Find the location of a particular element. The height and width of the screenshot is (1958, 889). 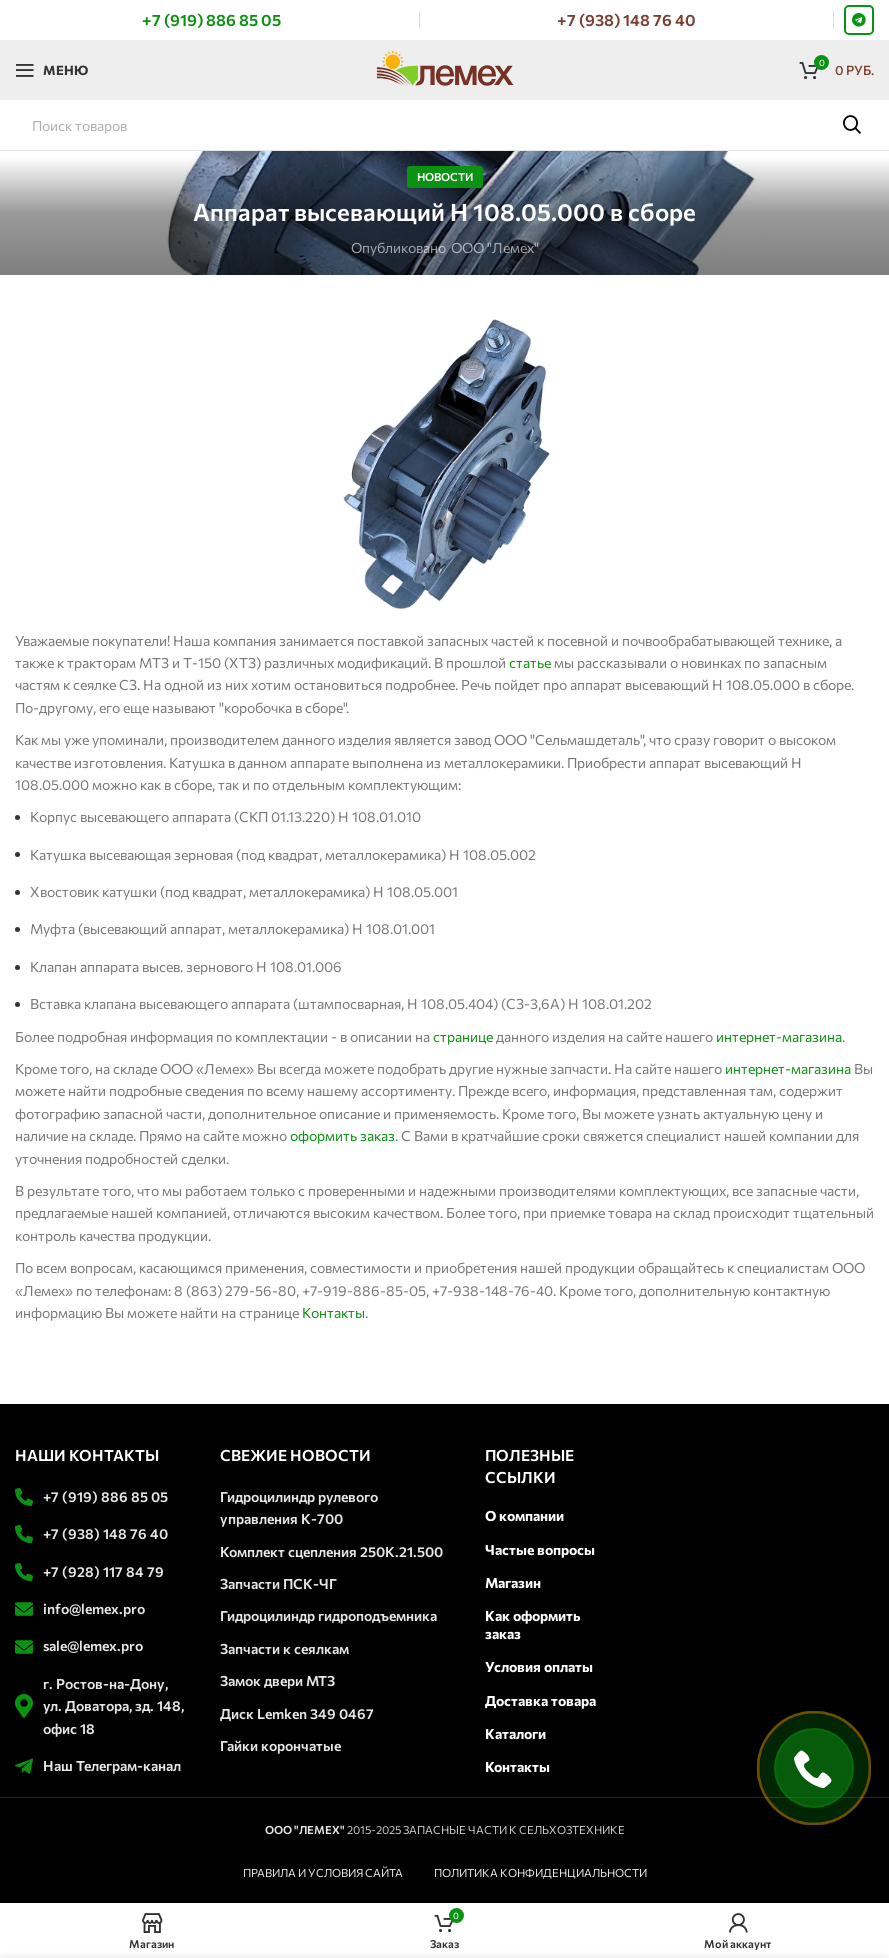

Гидроцилиндр гидроподъемника is located at coordinates (328, 1615).